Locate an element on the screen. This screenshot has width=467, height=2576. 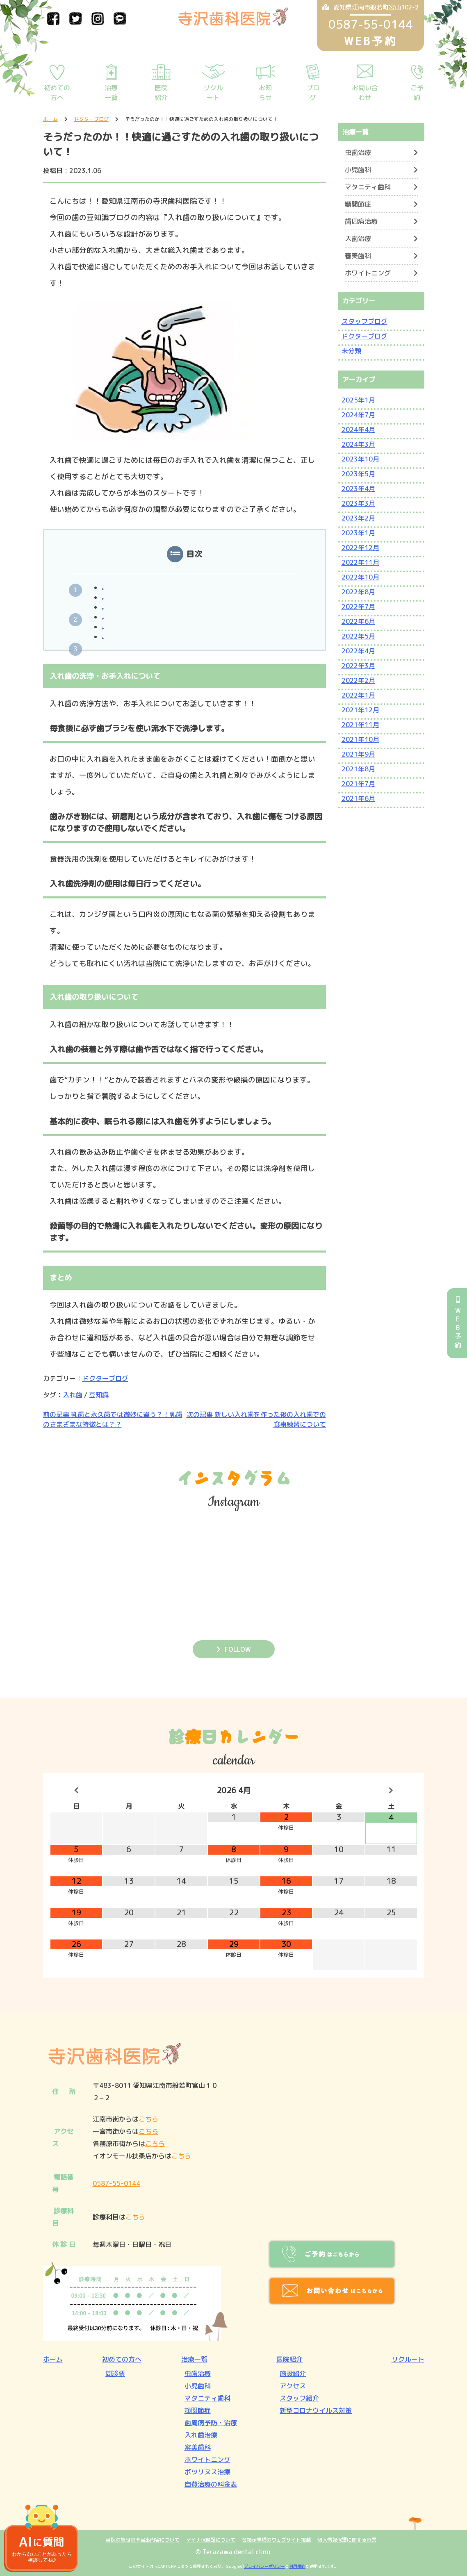
スタッフブログ is located at coordinates (364, 321).